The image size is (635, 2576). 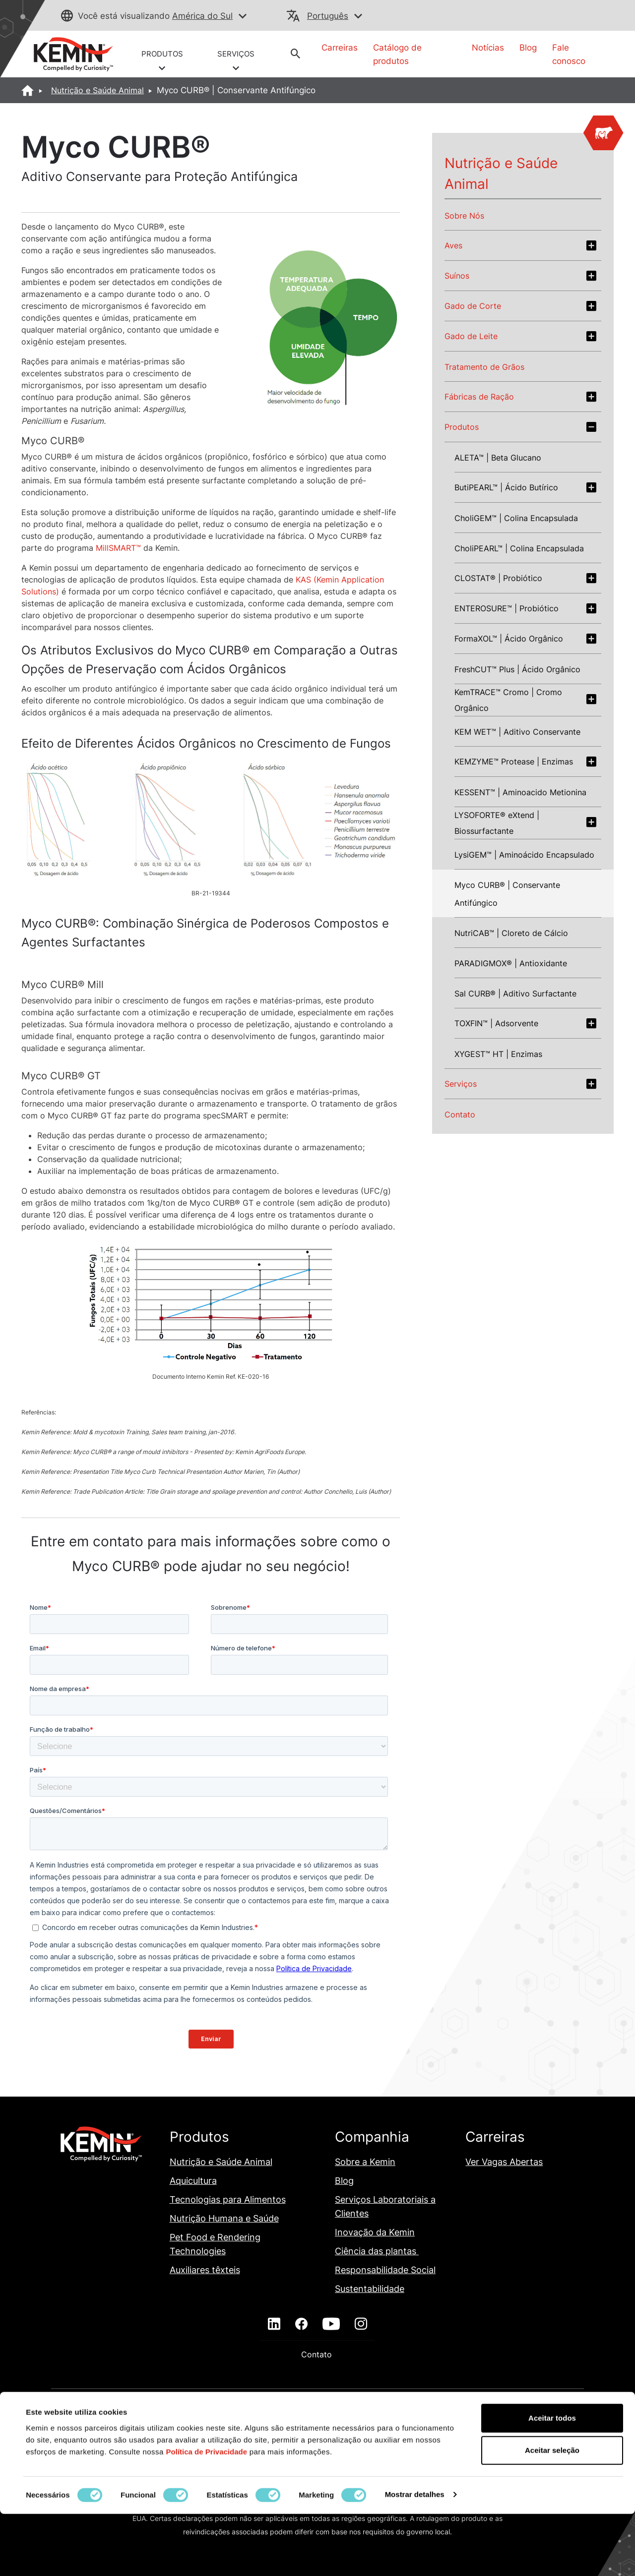 I want to click on CholiGEM™ | Colina Encapsulada, so click(x=516, y=518).